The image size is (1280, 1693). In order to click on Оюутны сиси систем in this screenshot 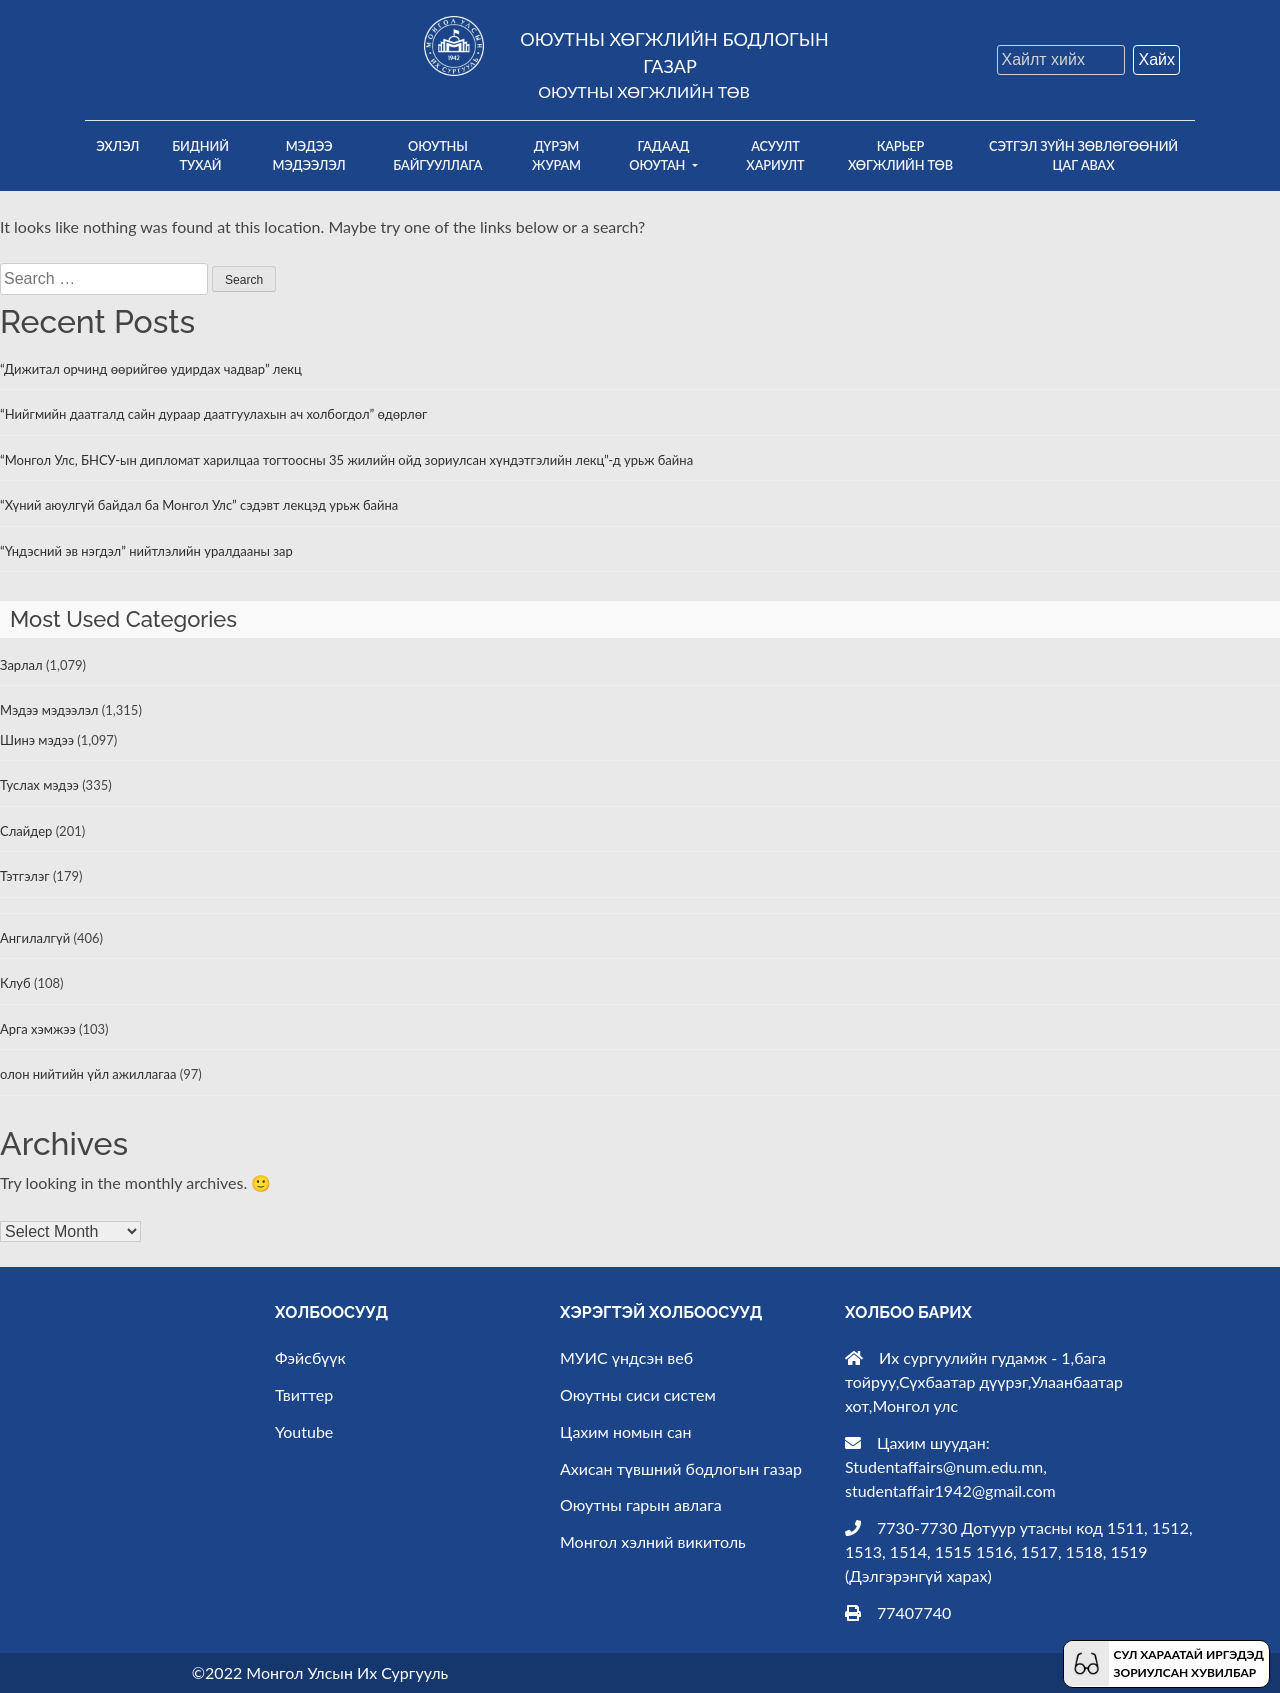, I will do `click(638, 1394)`.